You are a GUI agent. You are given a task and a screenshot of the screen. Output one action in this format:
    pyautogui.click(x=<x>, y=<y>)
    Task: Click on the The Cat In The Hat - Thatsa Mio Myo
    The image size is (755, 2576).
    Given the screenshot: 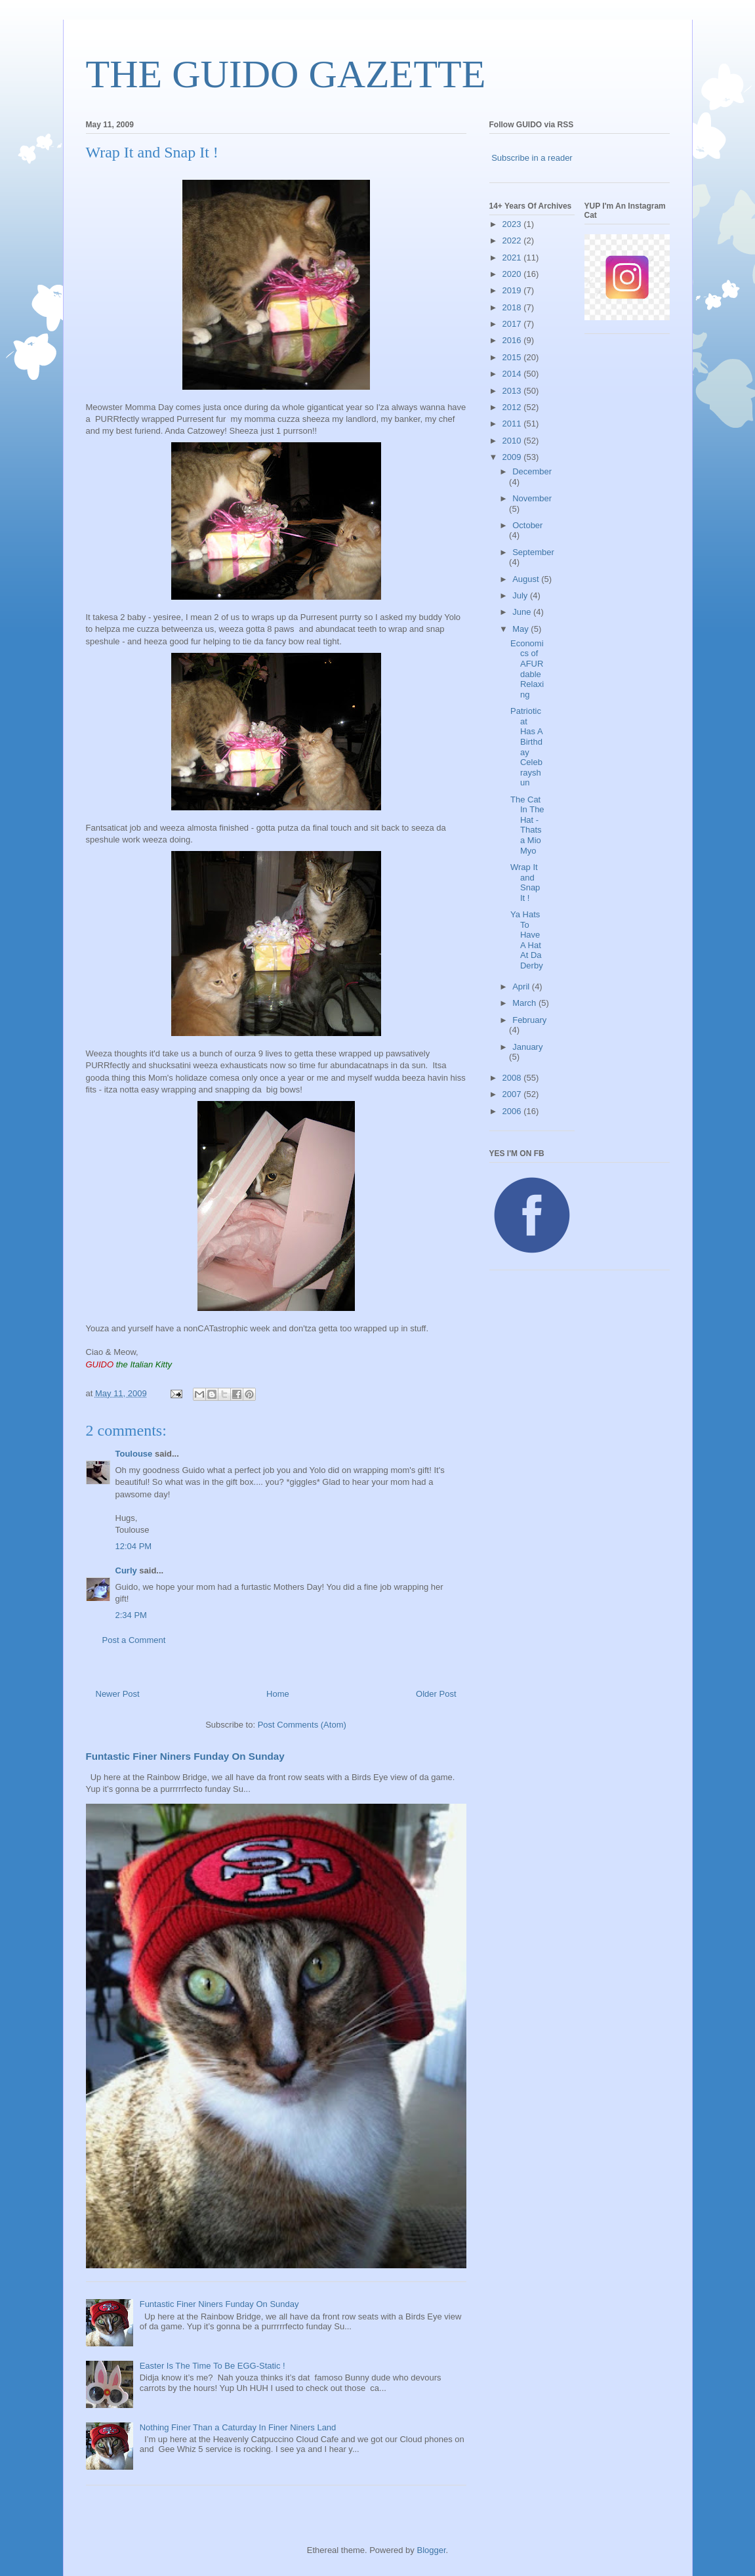 What is the action you would take?
    pyautogui.click(x=527, y=825)
    